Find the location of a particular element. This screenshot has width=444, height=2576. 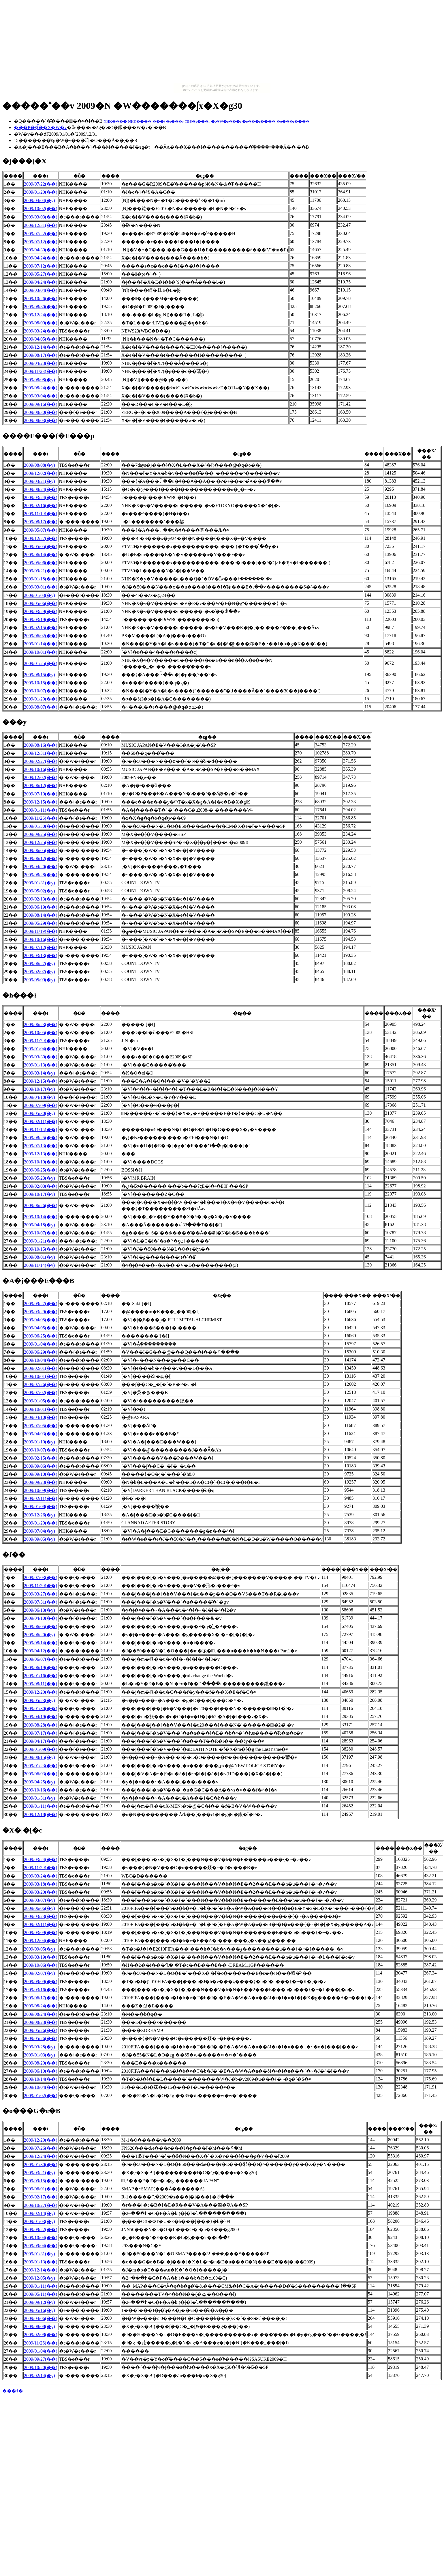

2009/07/03(��) is located at coordinates (40, 1577).